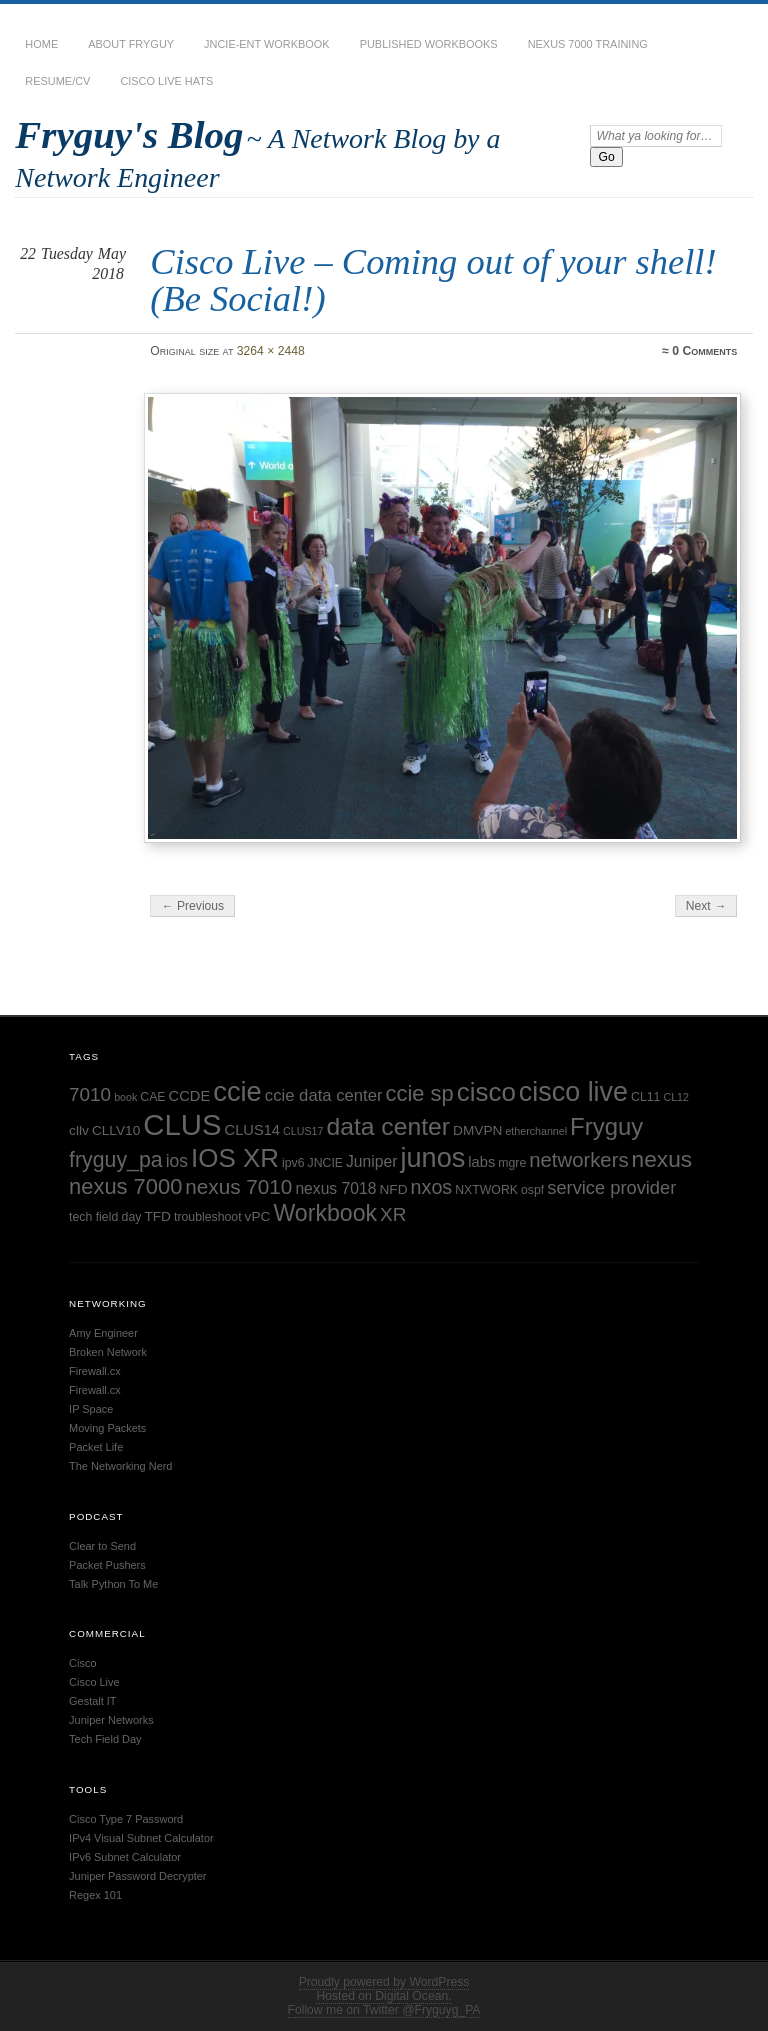 This screenshot has height=2031, width=768. I want to click on JNCIE-ENT Workbook, so click(267, 44).